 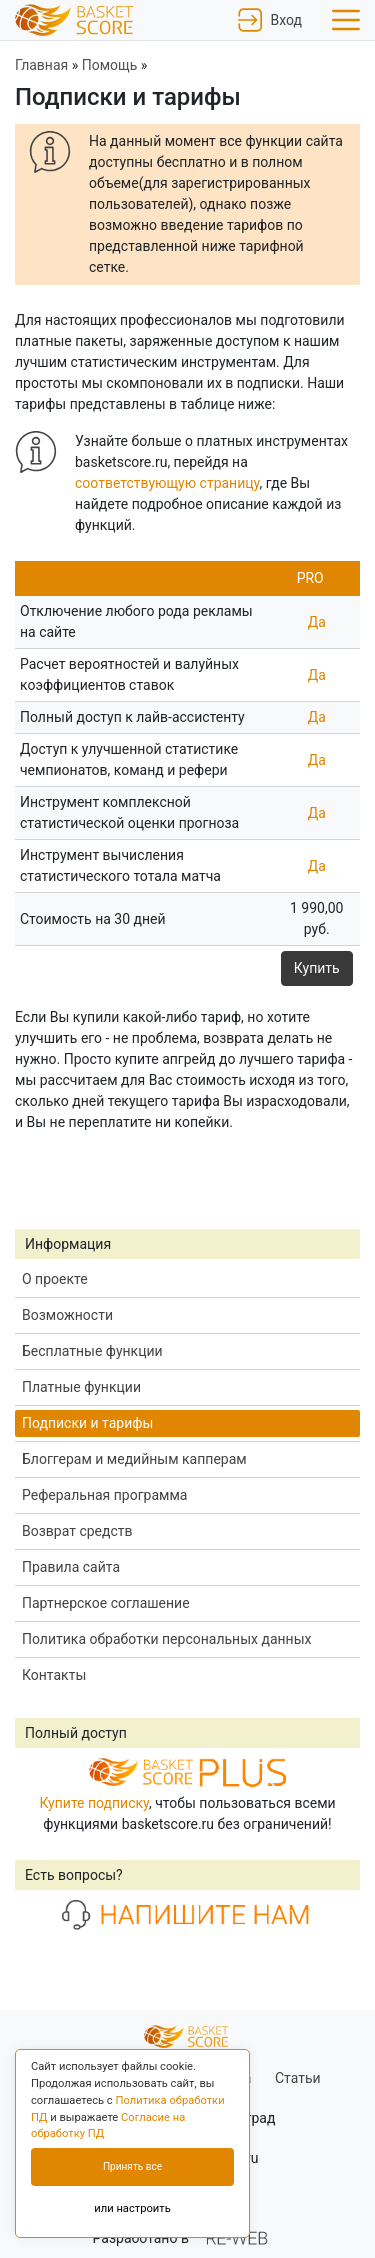 I want to click on Реферальная программа, so click(x=104, y=1495).